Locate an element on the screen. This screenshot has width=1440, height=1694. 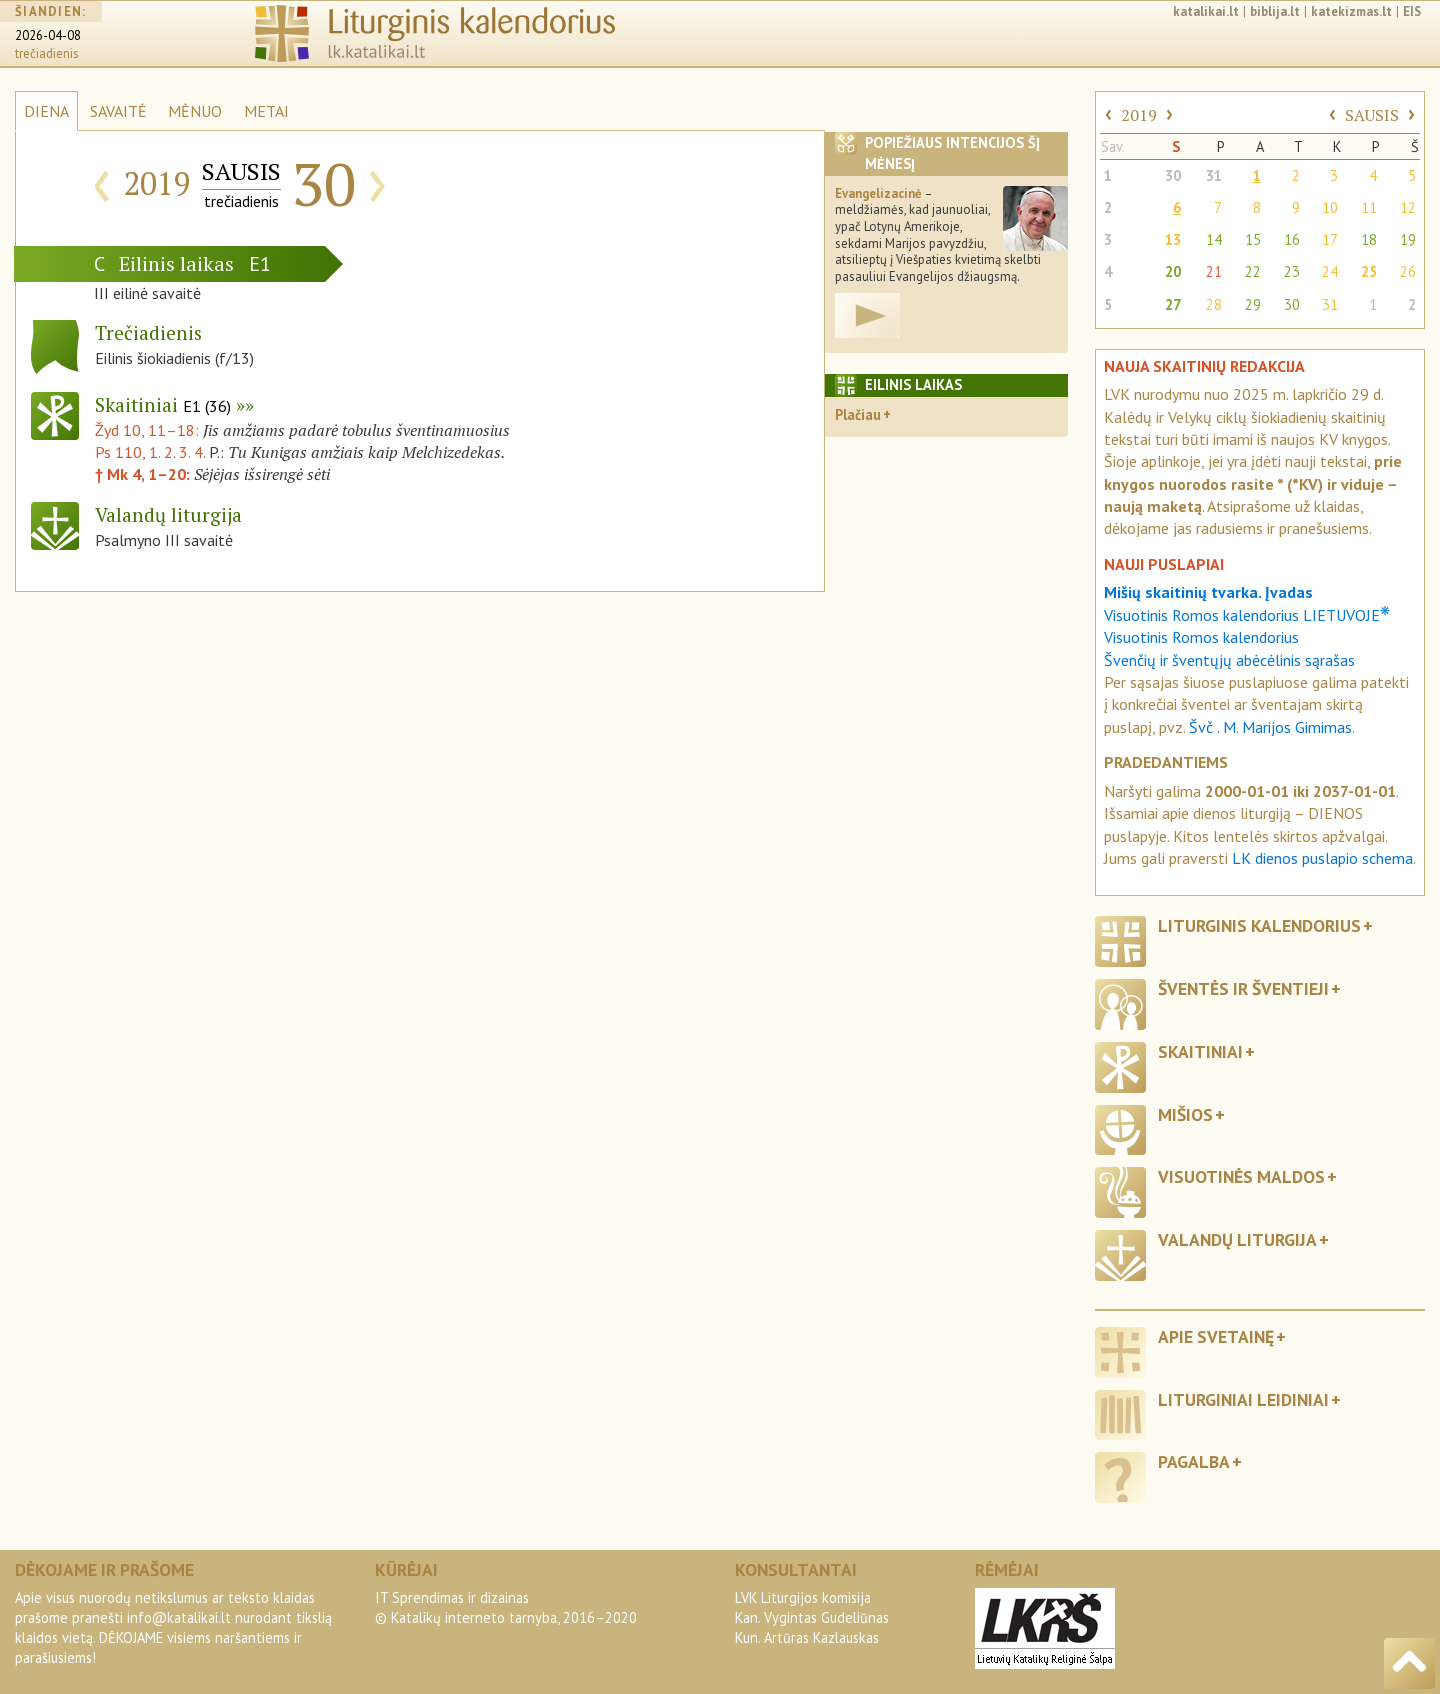
Skaitiniai is located at coordinates (163, 404).